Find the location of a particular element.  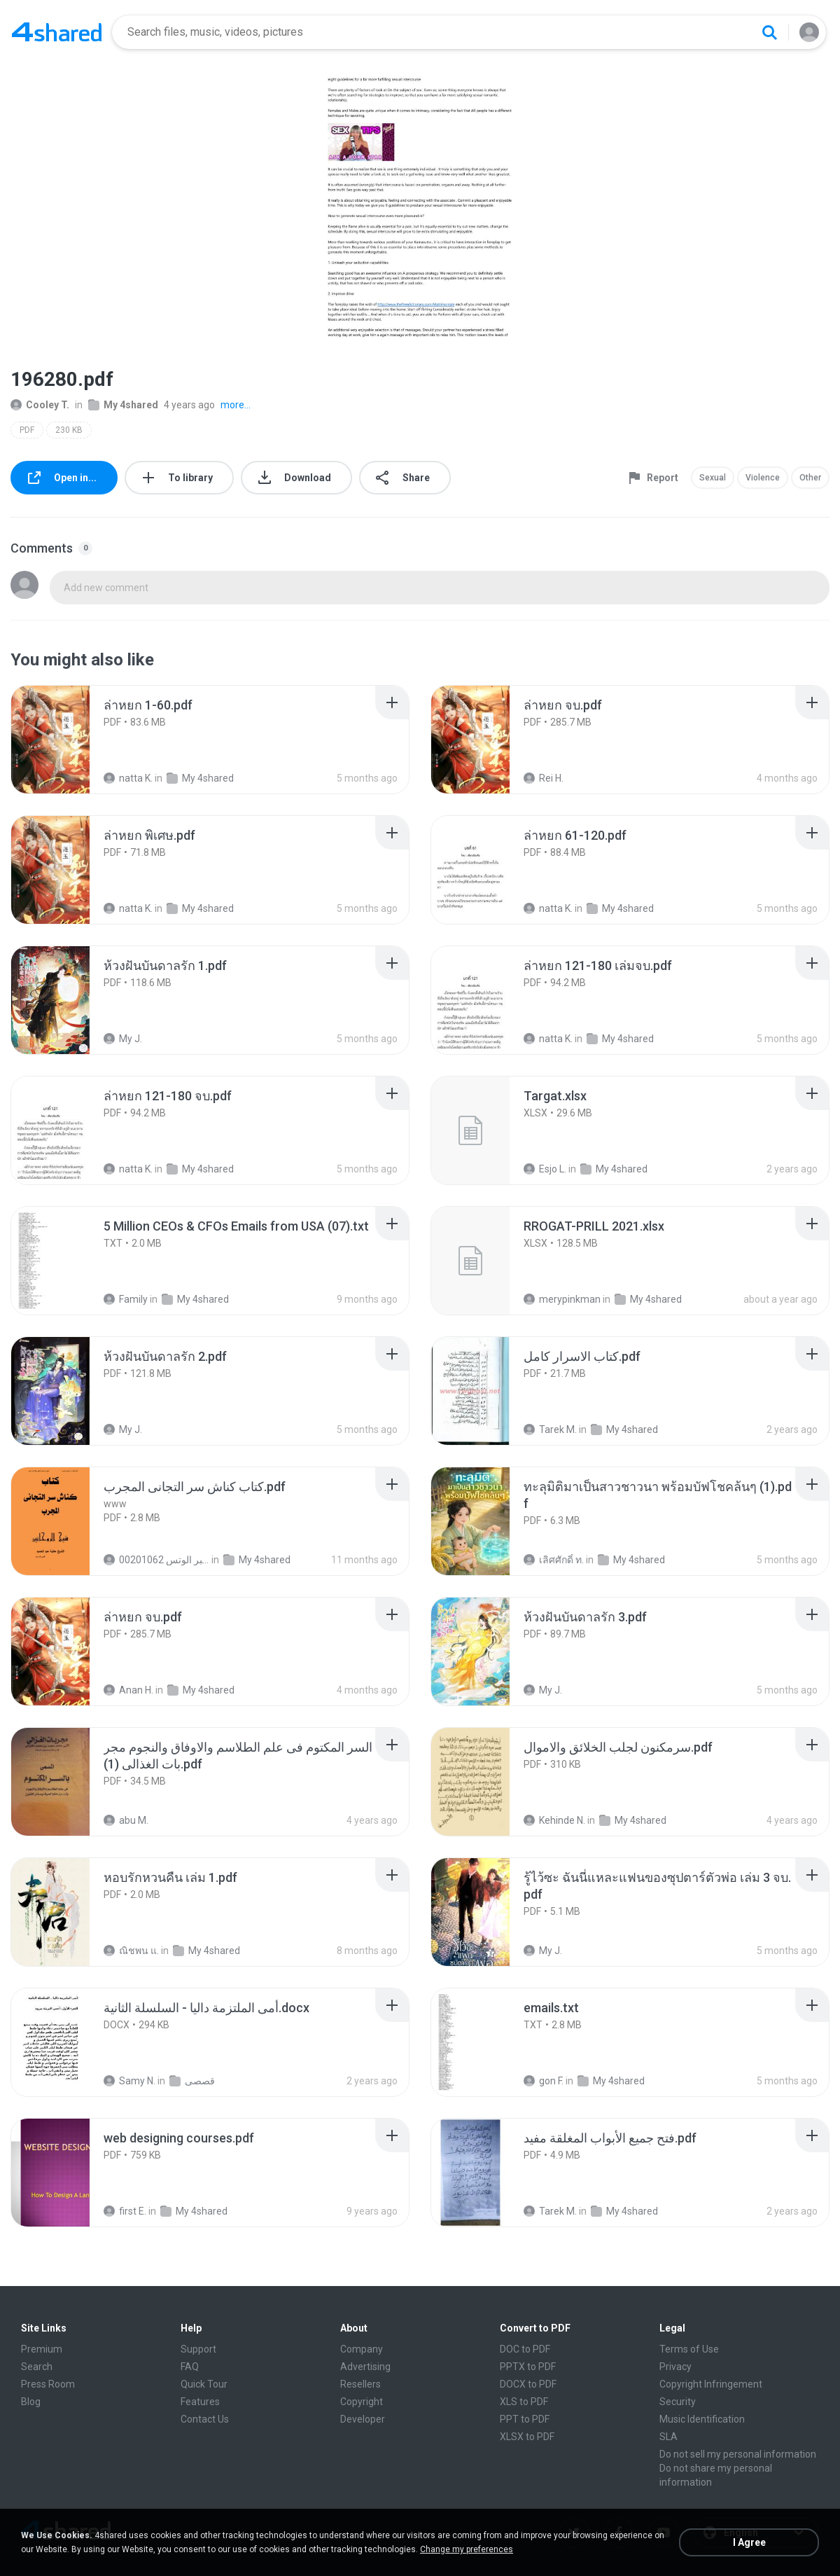

Music Identification is located at coordinates (702, 2419).